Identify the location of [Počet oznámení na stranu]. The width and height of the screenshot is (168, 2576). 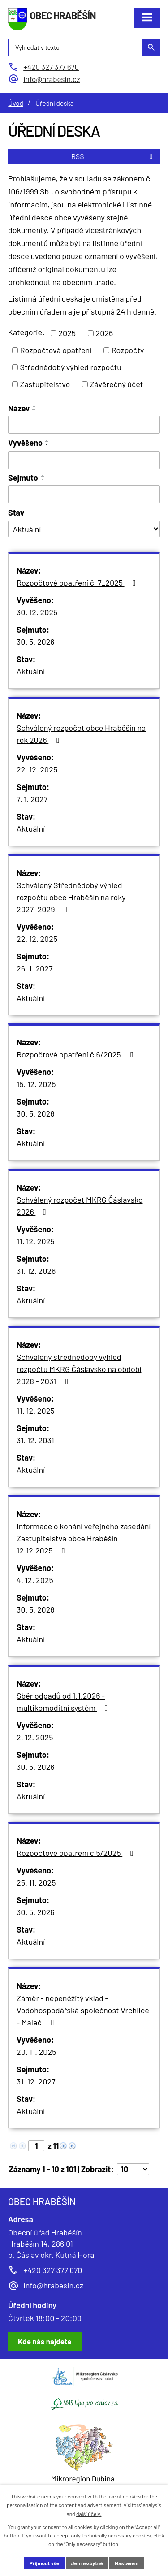
(133, 2169).